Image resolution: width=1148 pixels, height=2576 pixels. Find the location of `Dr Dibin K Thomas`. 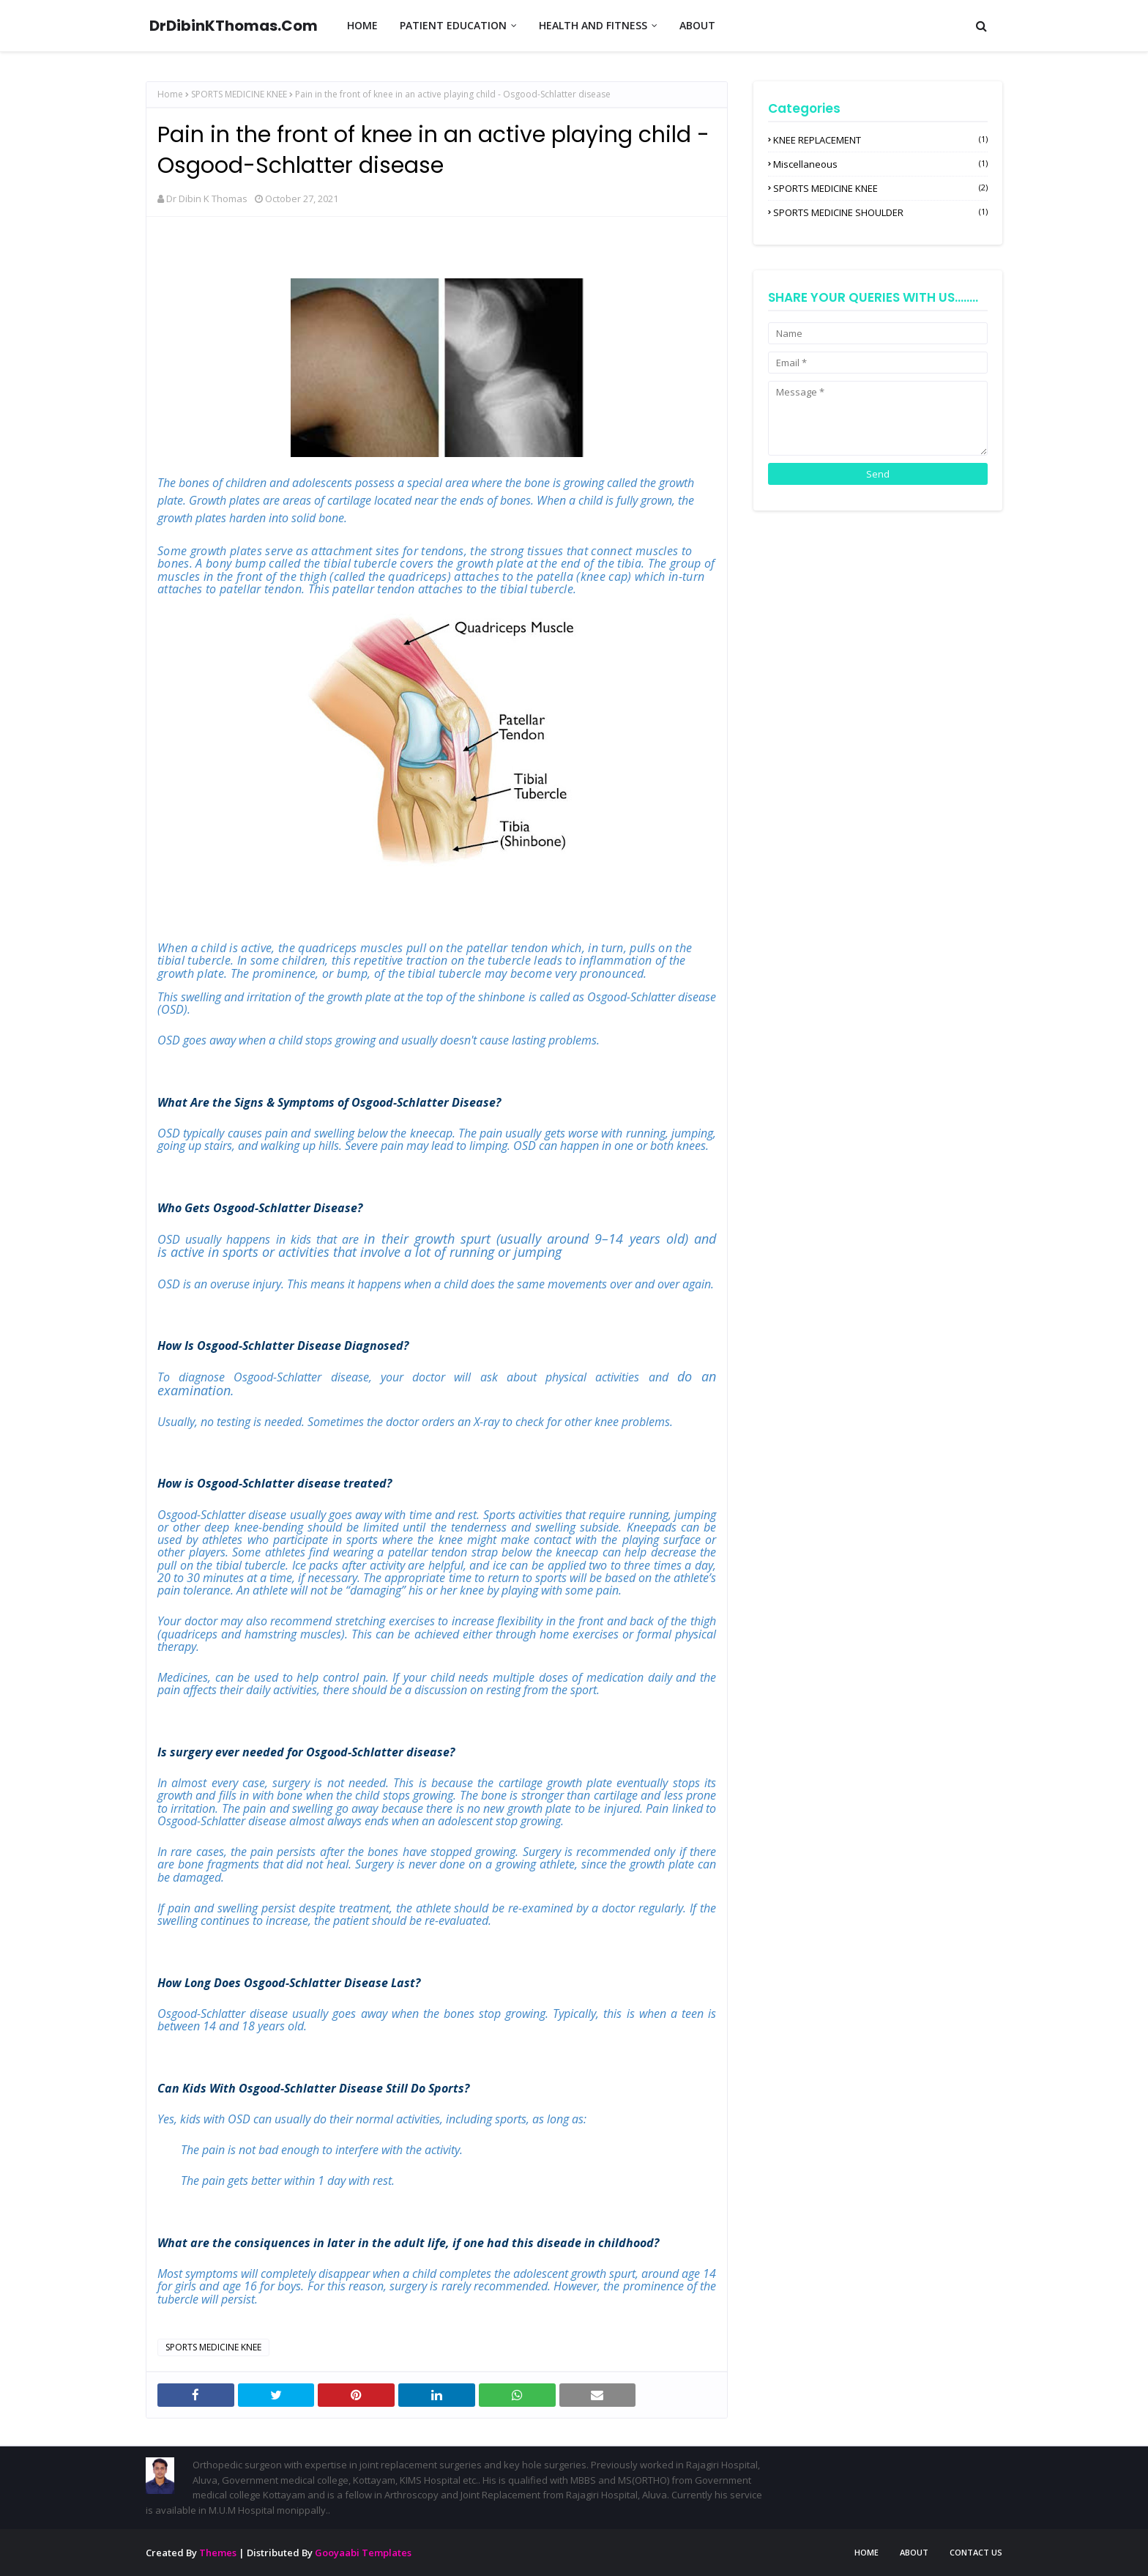

Dr Dibin K Thomas is located at coordinates (206, 198).